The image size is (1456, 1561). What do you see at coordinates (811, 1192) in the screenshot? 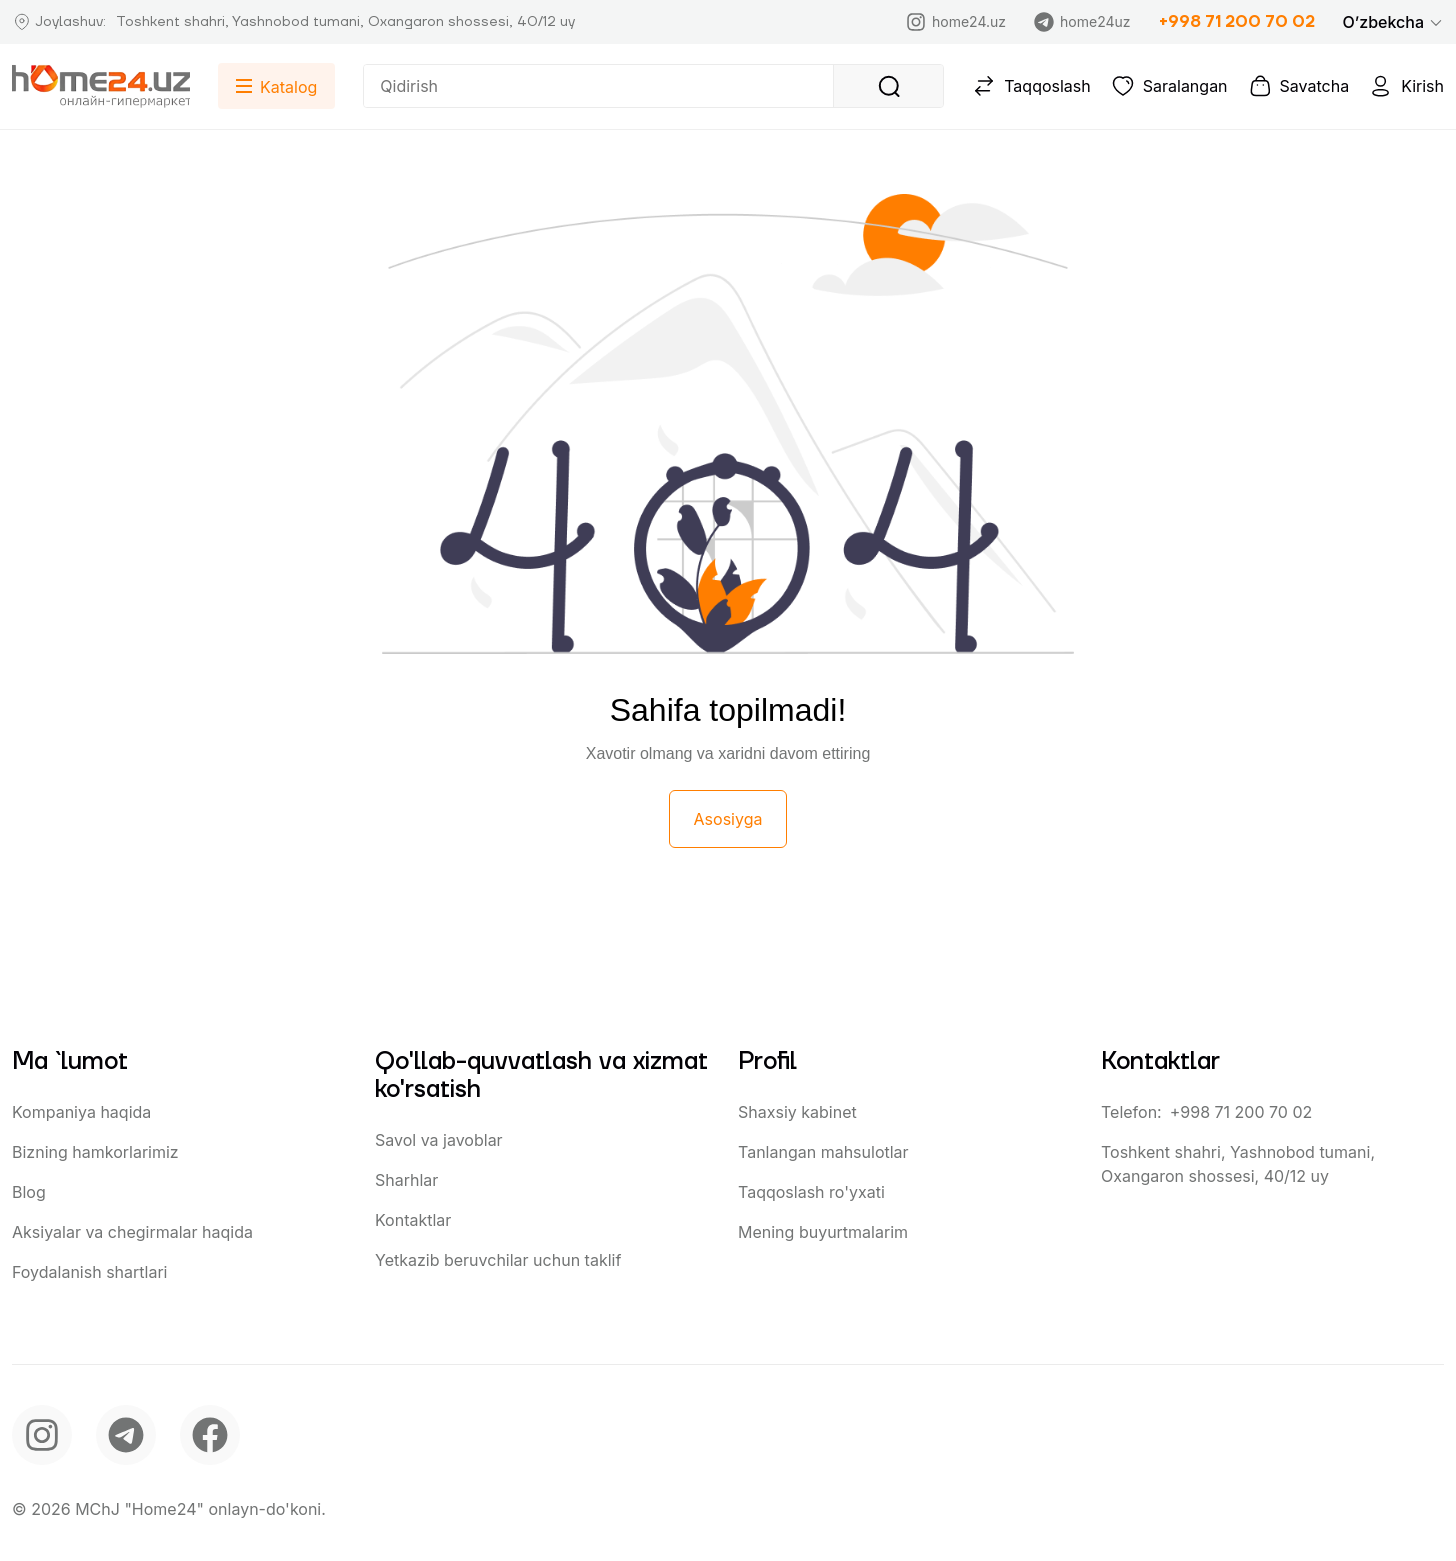
I see `Taqqoslash ro'yxati` at bounding box center [811, 1192].